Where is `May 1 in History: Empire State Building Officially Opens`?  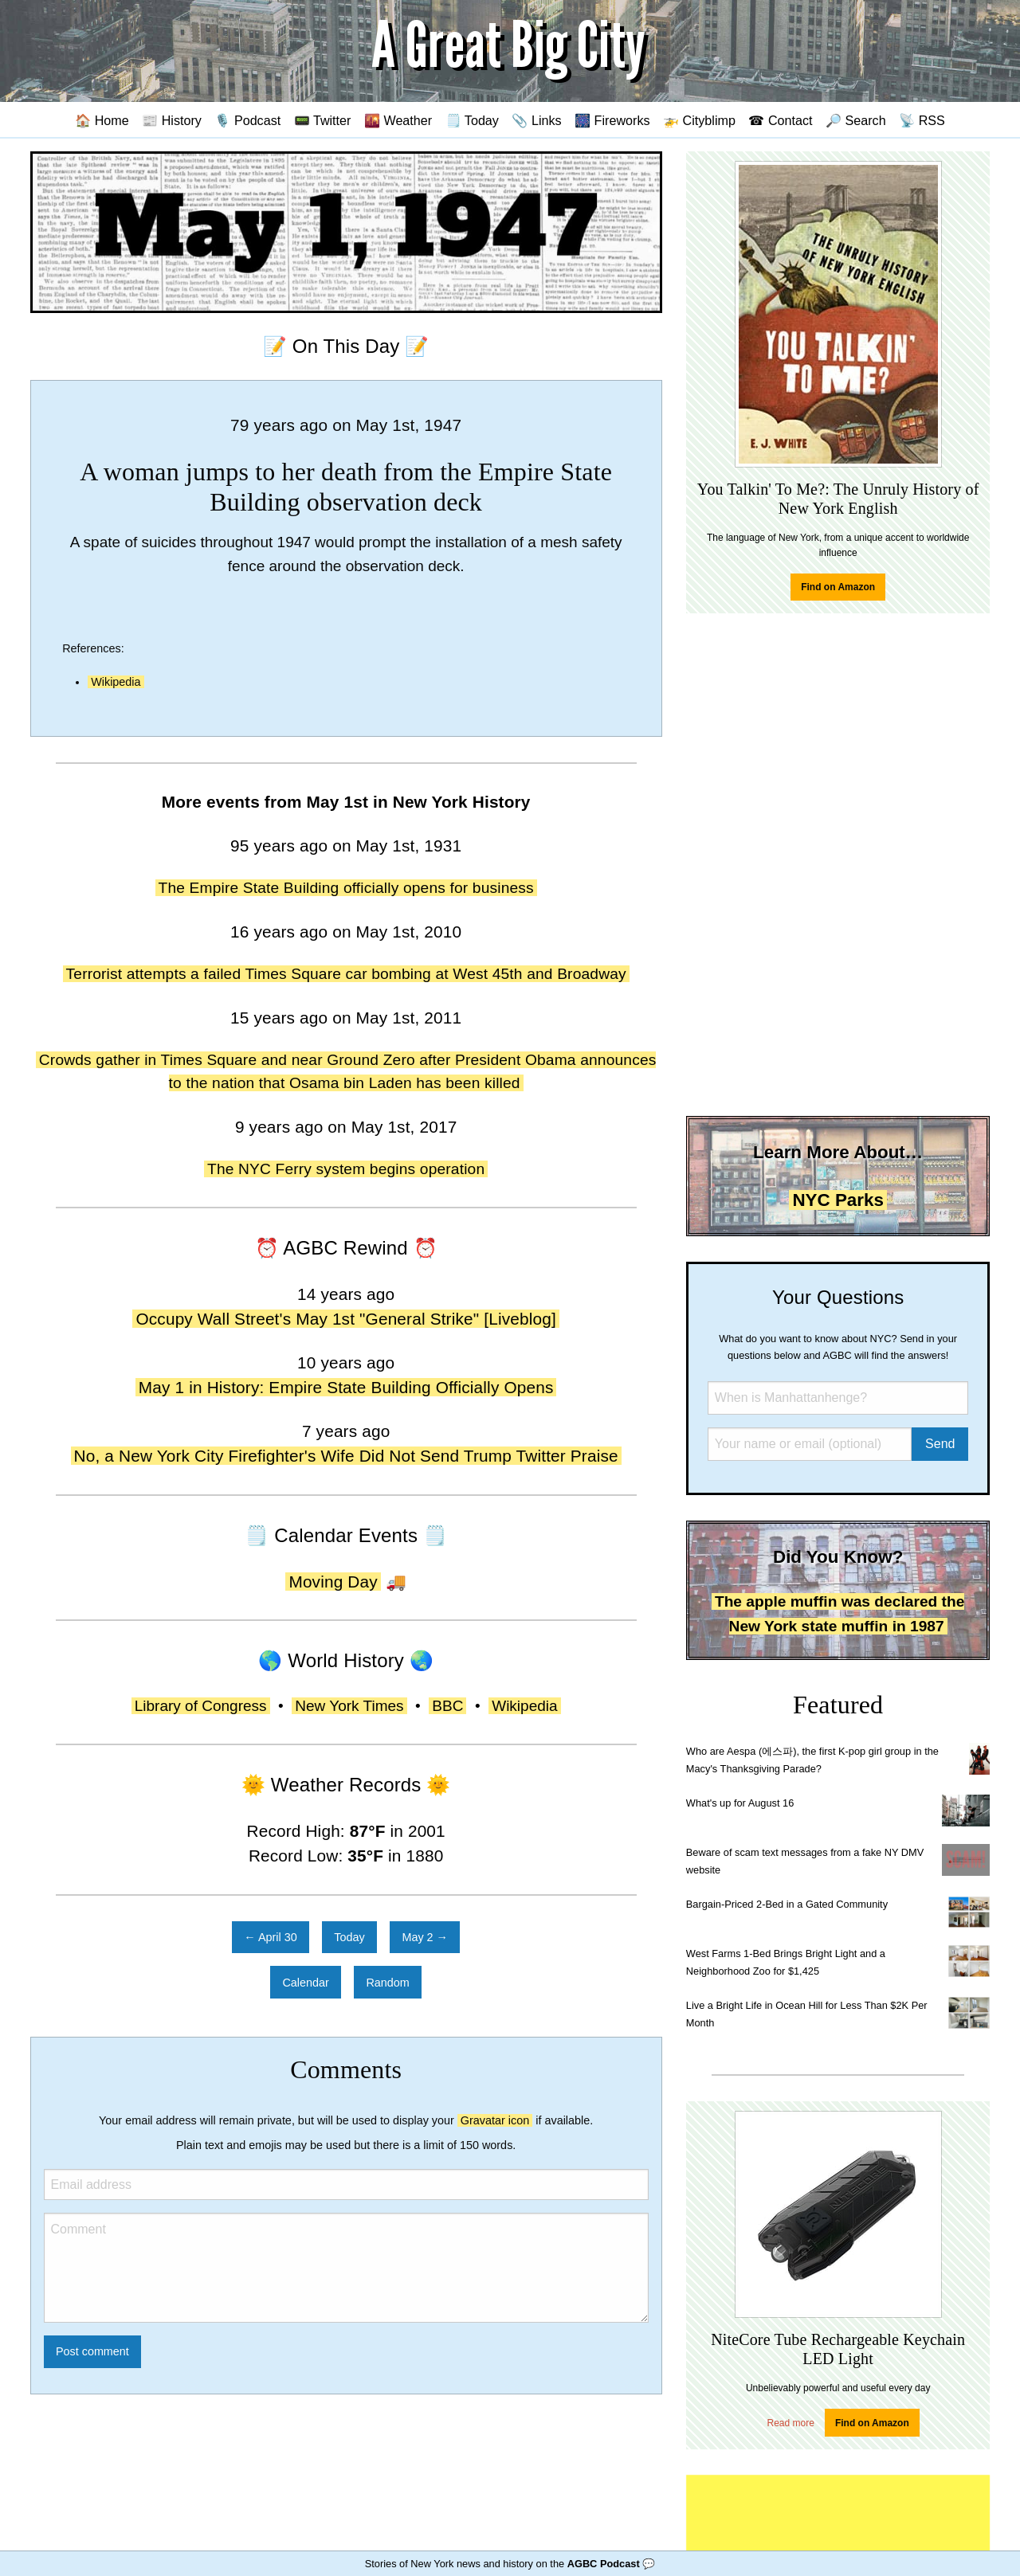
May 1 in History: Empire State Building Officially Opens is located at coordinates (346, 1387).